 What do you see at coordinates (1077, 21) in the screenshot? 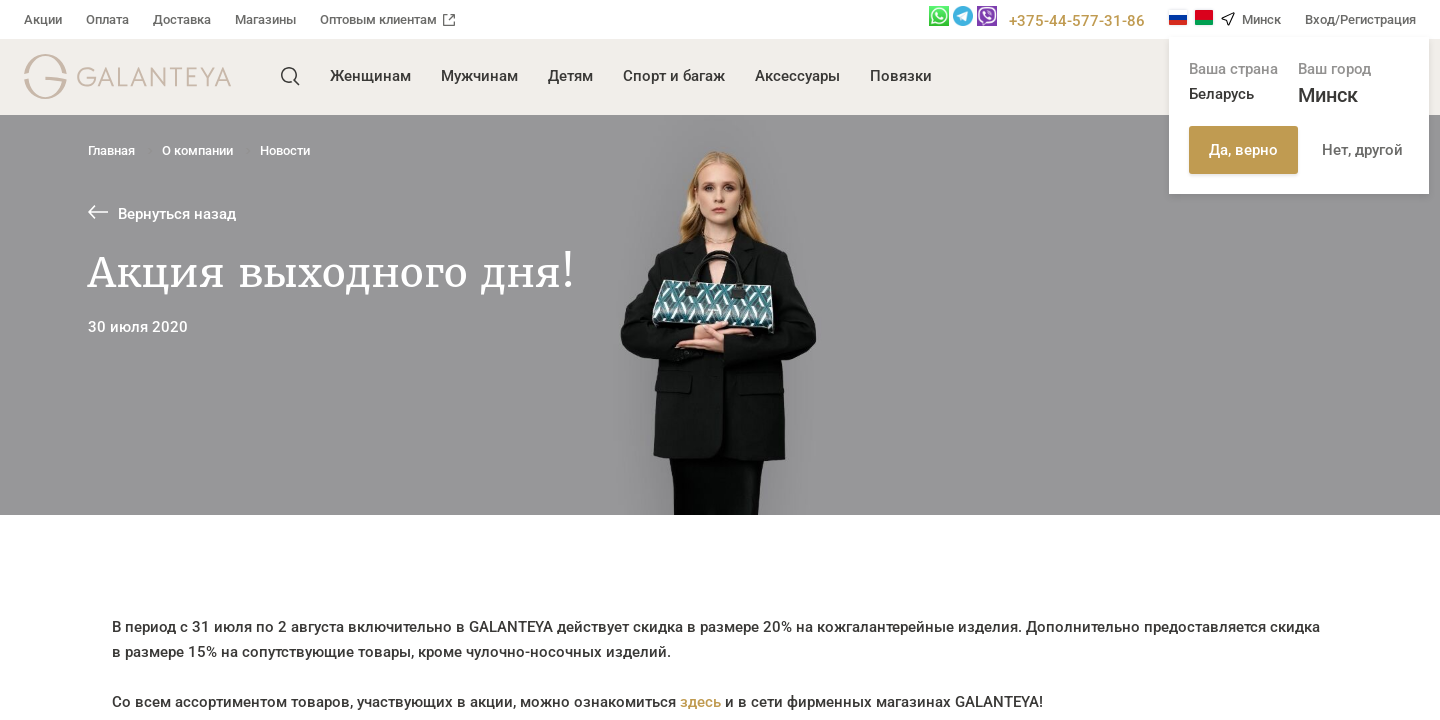
I see `+375-44-577-31-86` at bounding box center [1077, 21].